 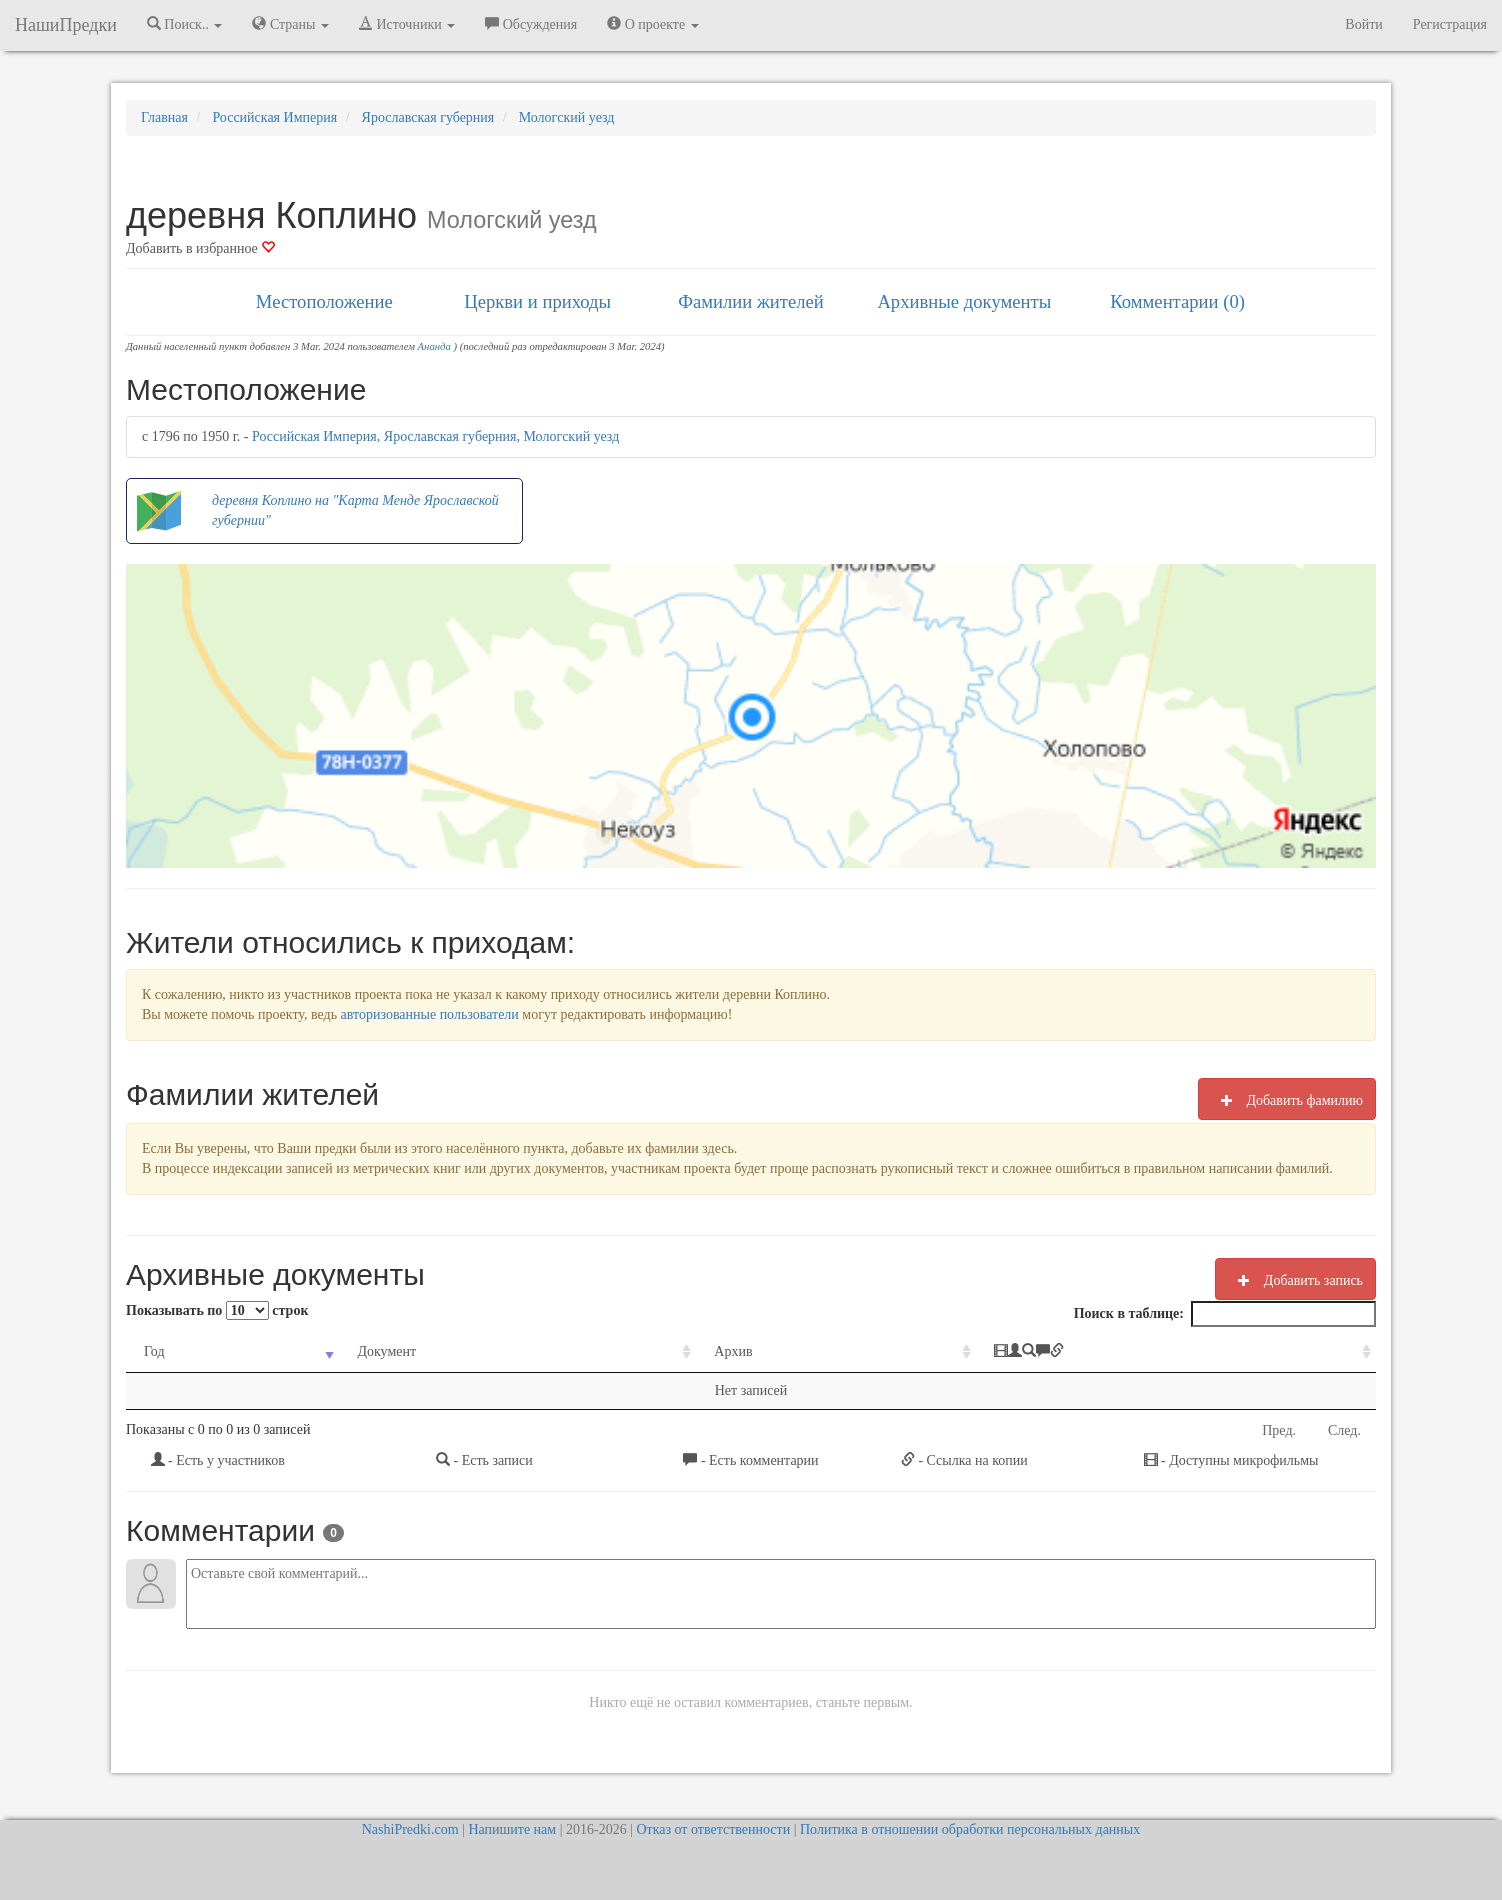 I want to click on Документ [Документ: activate to sort column ascending], so click(x=386, y=1351).